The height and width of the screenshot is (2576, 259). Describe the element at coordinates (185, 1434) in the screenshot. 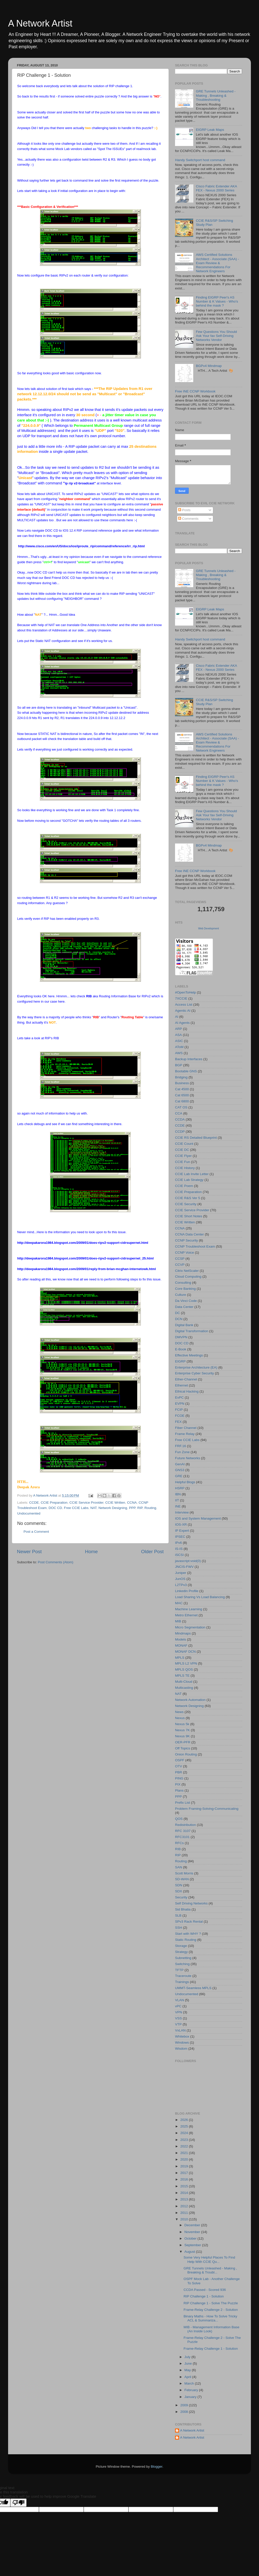

I see `Frame Relay` at that location.